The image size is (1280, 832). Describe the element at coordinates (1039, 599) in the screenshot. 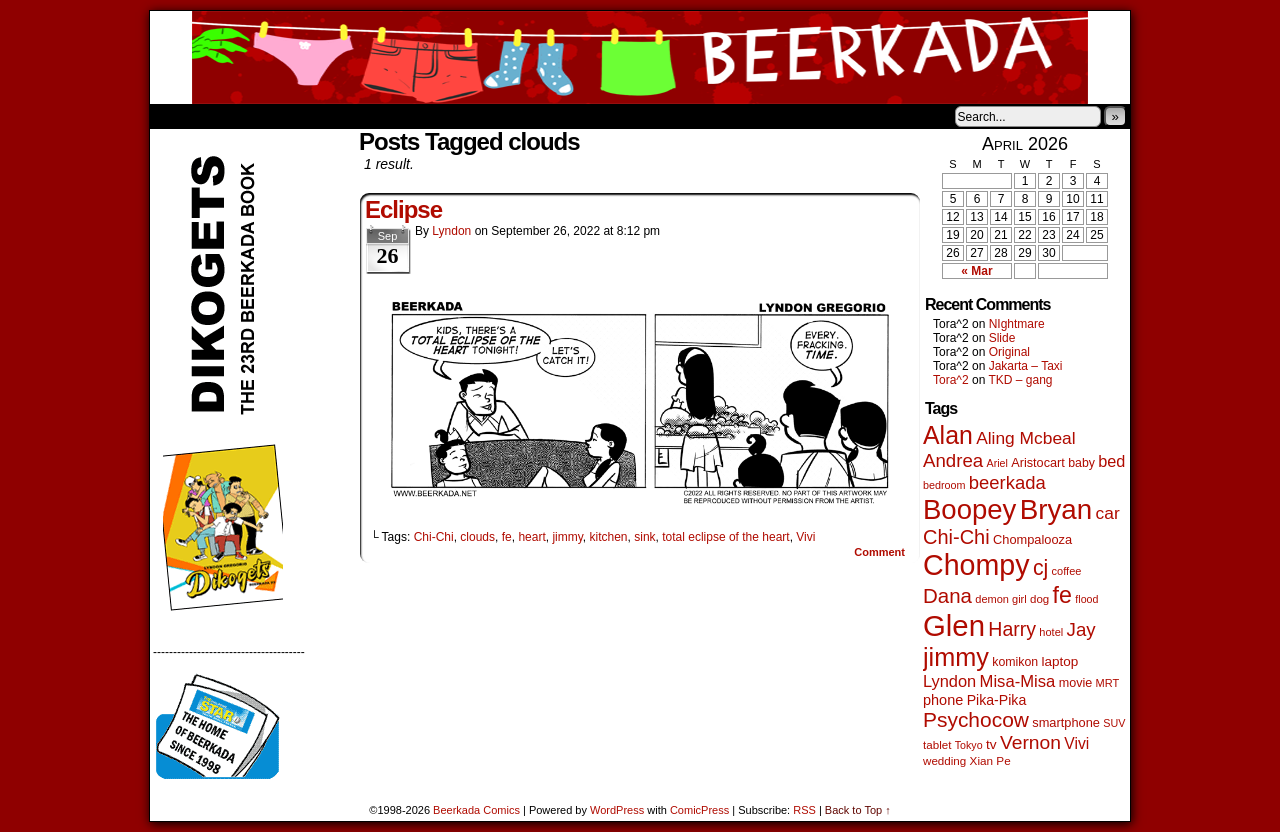

I see `dog [dog (45 items)]` at that location.